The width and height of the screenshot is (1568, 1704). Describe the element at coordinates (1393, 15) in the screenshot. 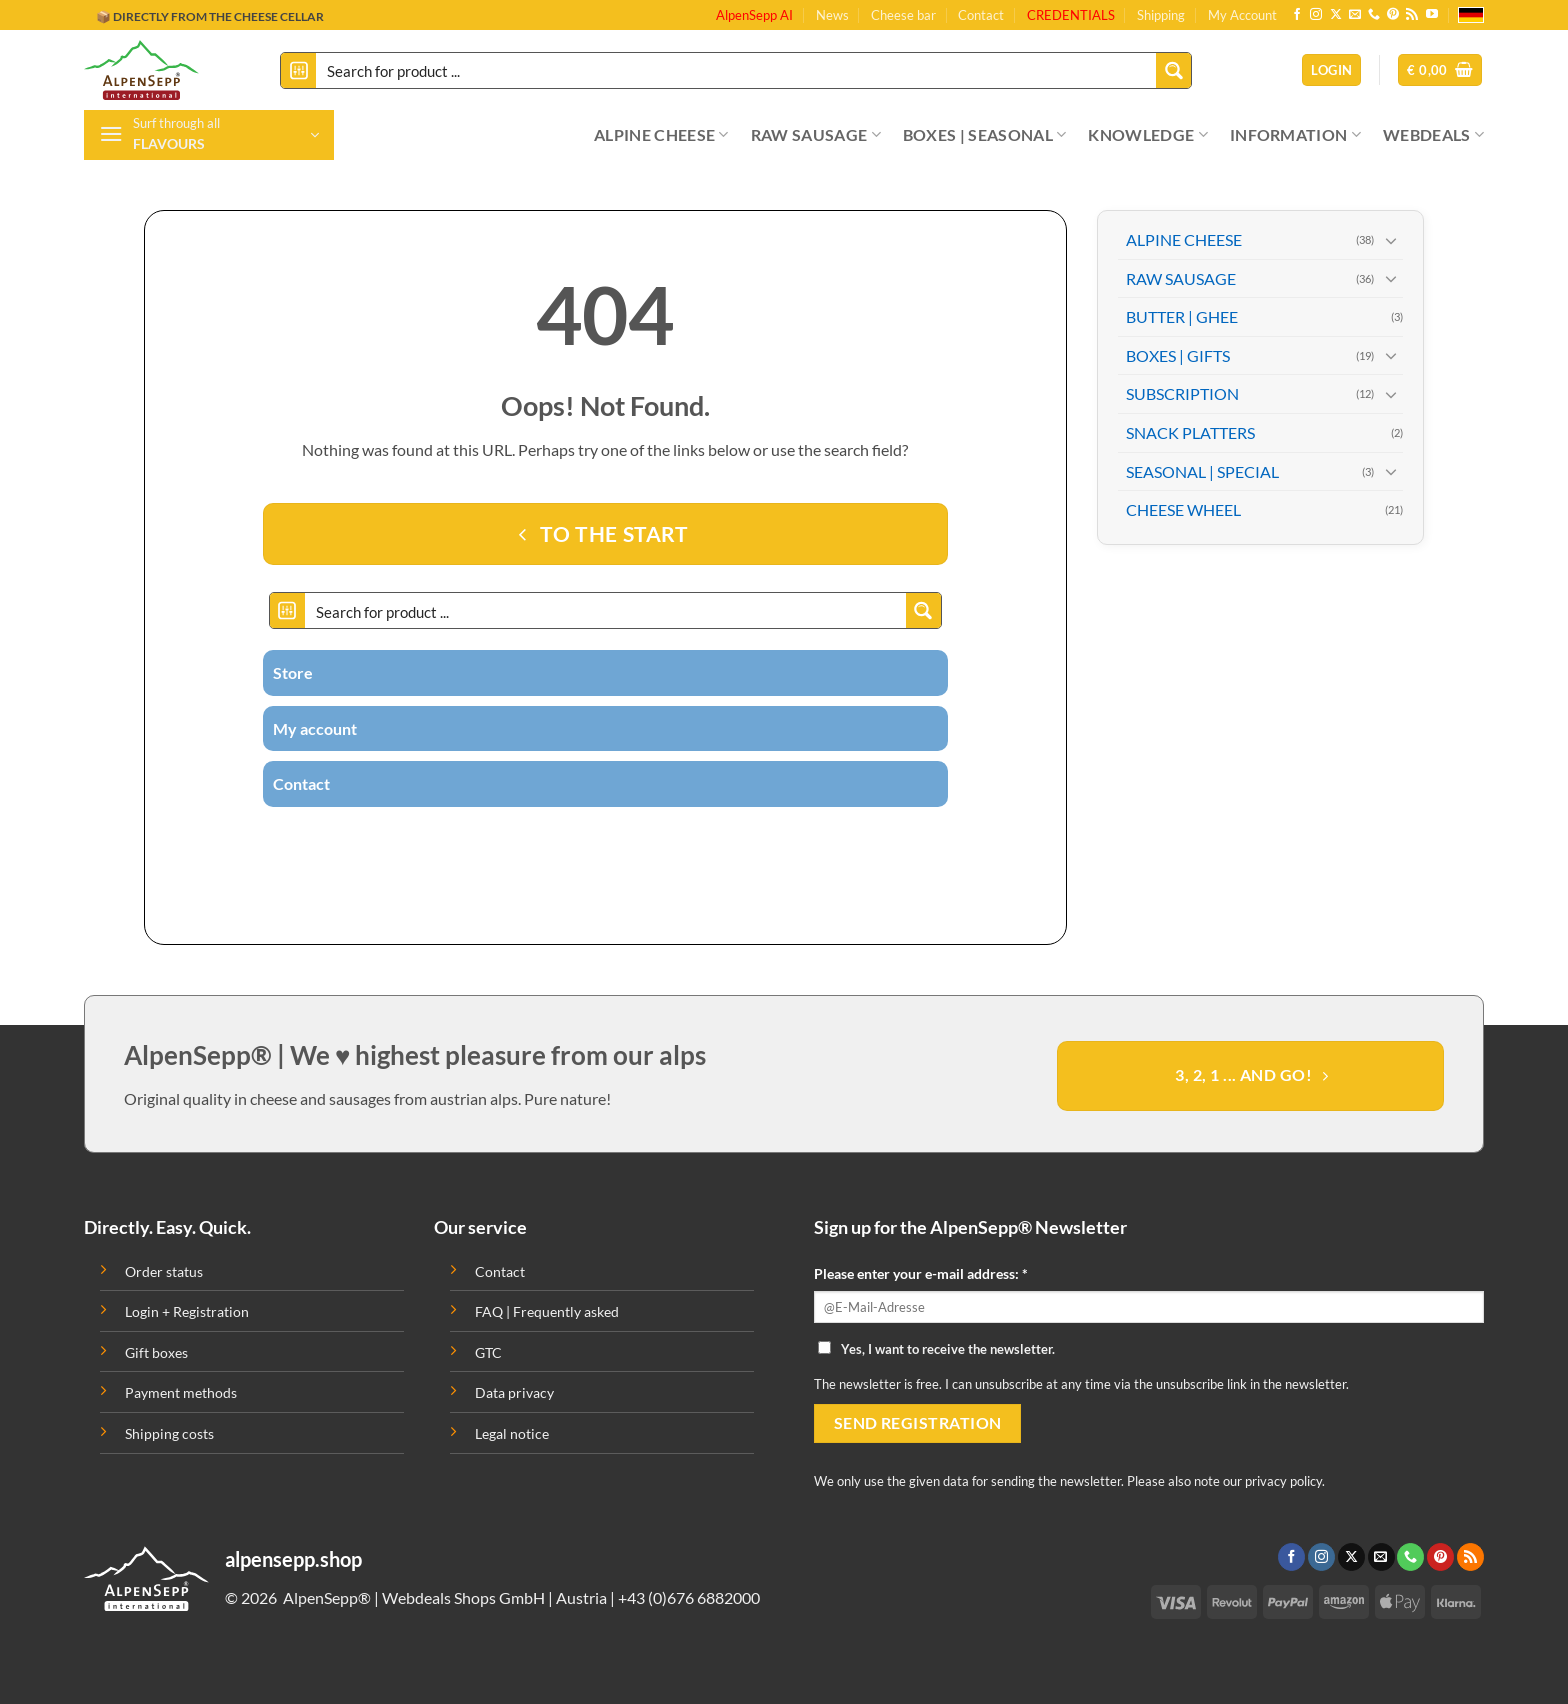

I see `[Follow on Pinterest]` at that location.